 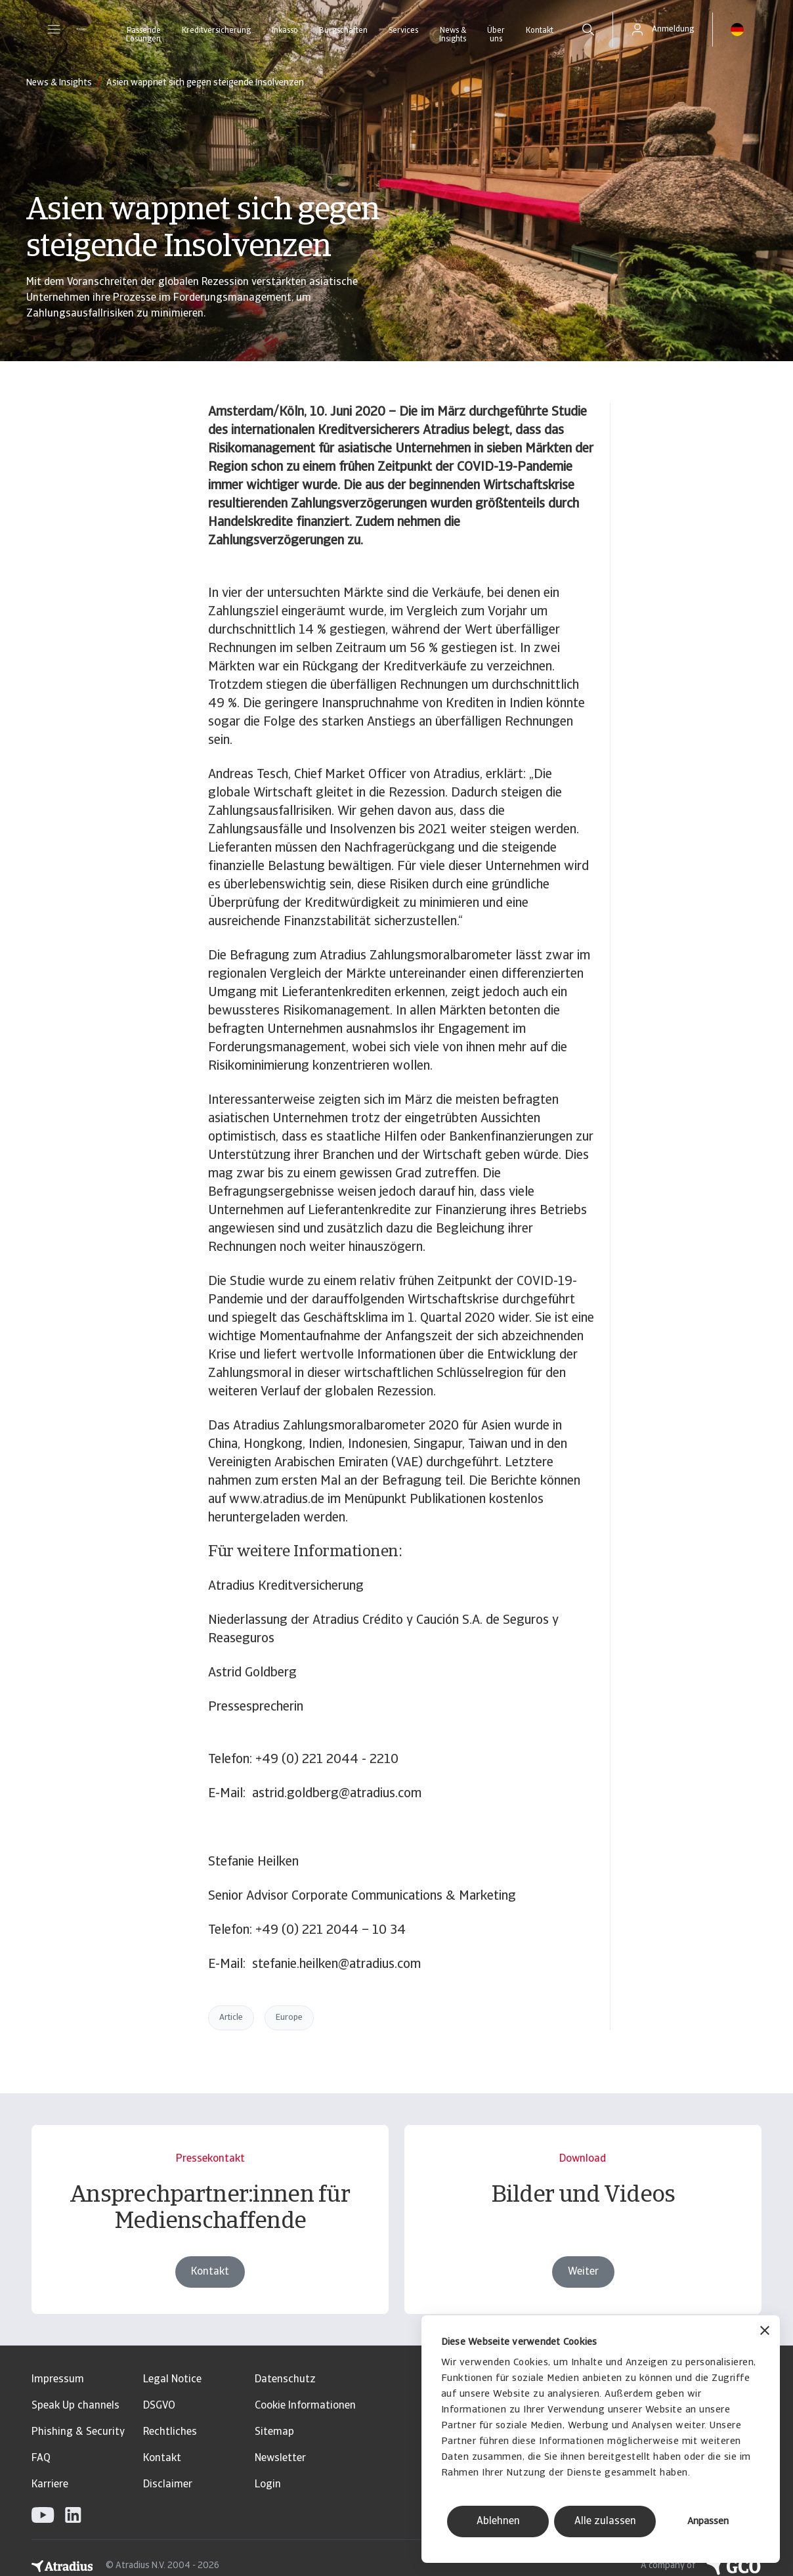 What do you see at coordinates (305, 2406) in the screenshot?
I see `Cookie Informationen` at bounding box center [305, 2406].